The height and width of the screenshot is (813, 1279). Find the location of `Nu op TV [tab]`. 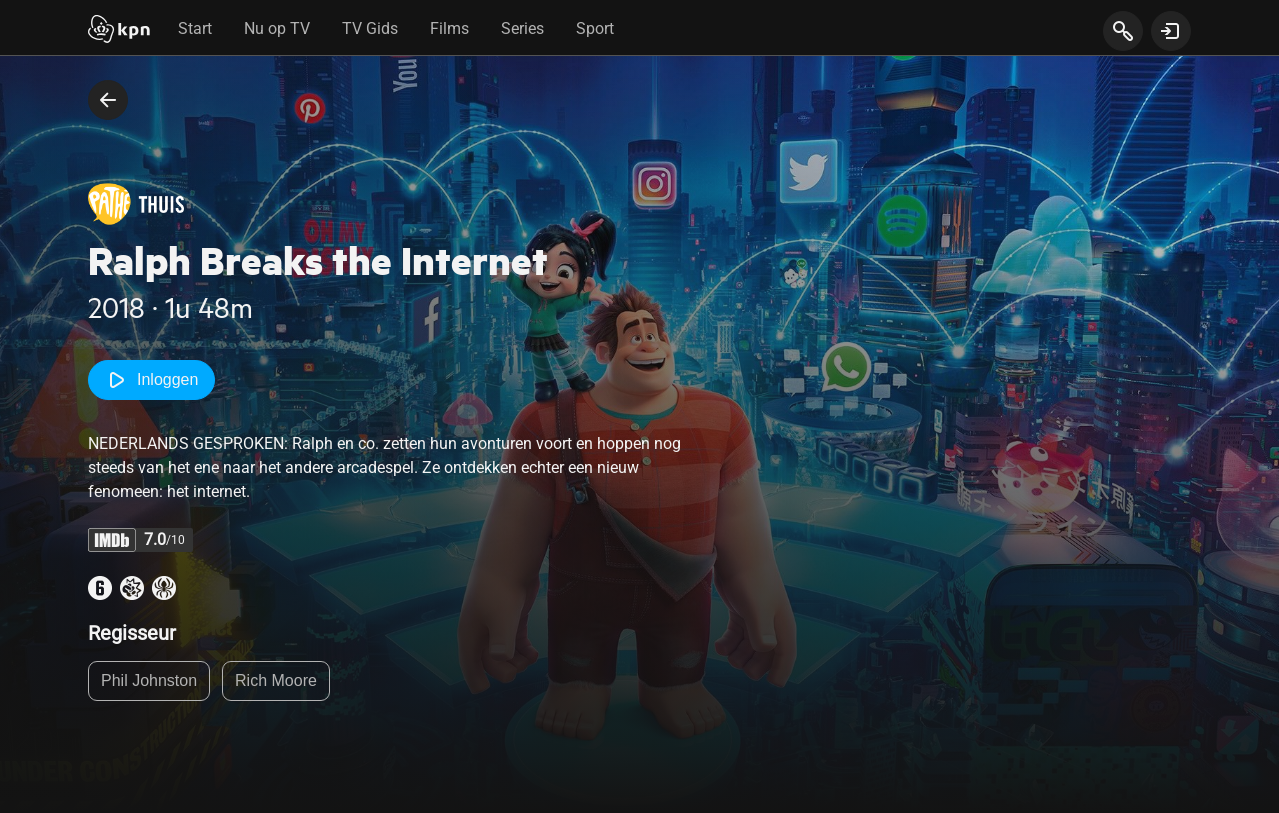

Nu op TV [tab] is located at coordinates (277, 28).